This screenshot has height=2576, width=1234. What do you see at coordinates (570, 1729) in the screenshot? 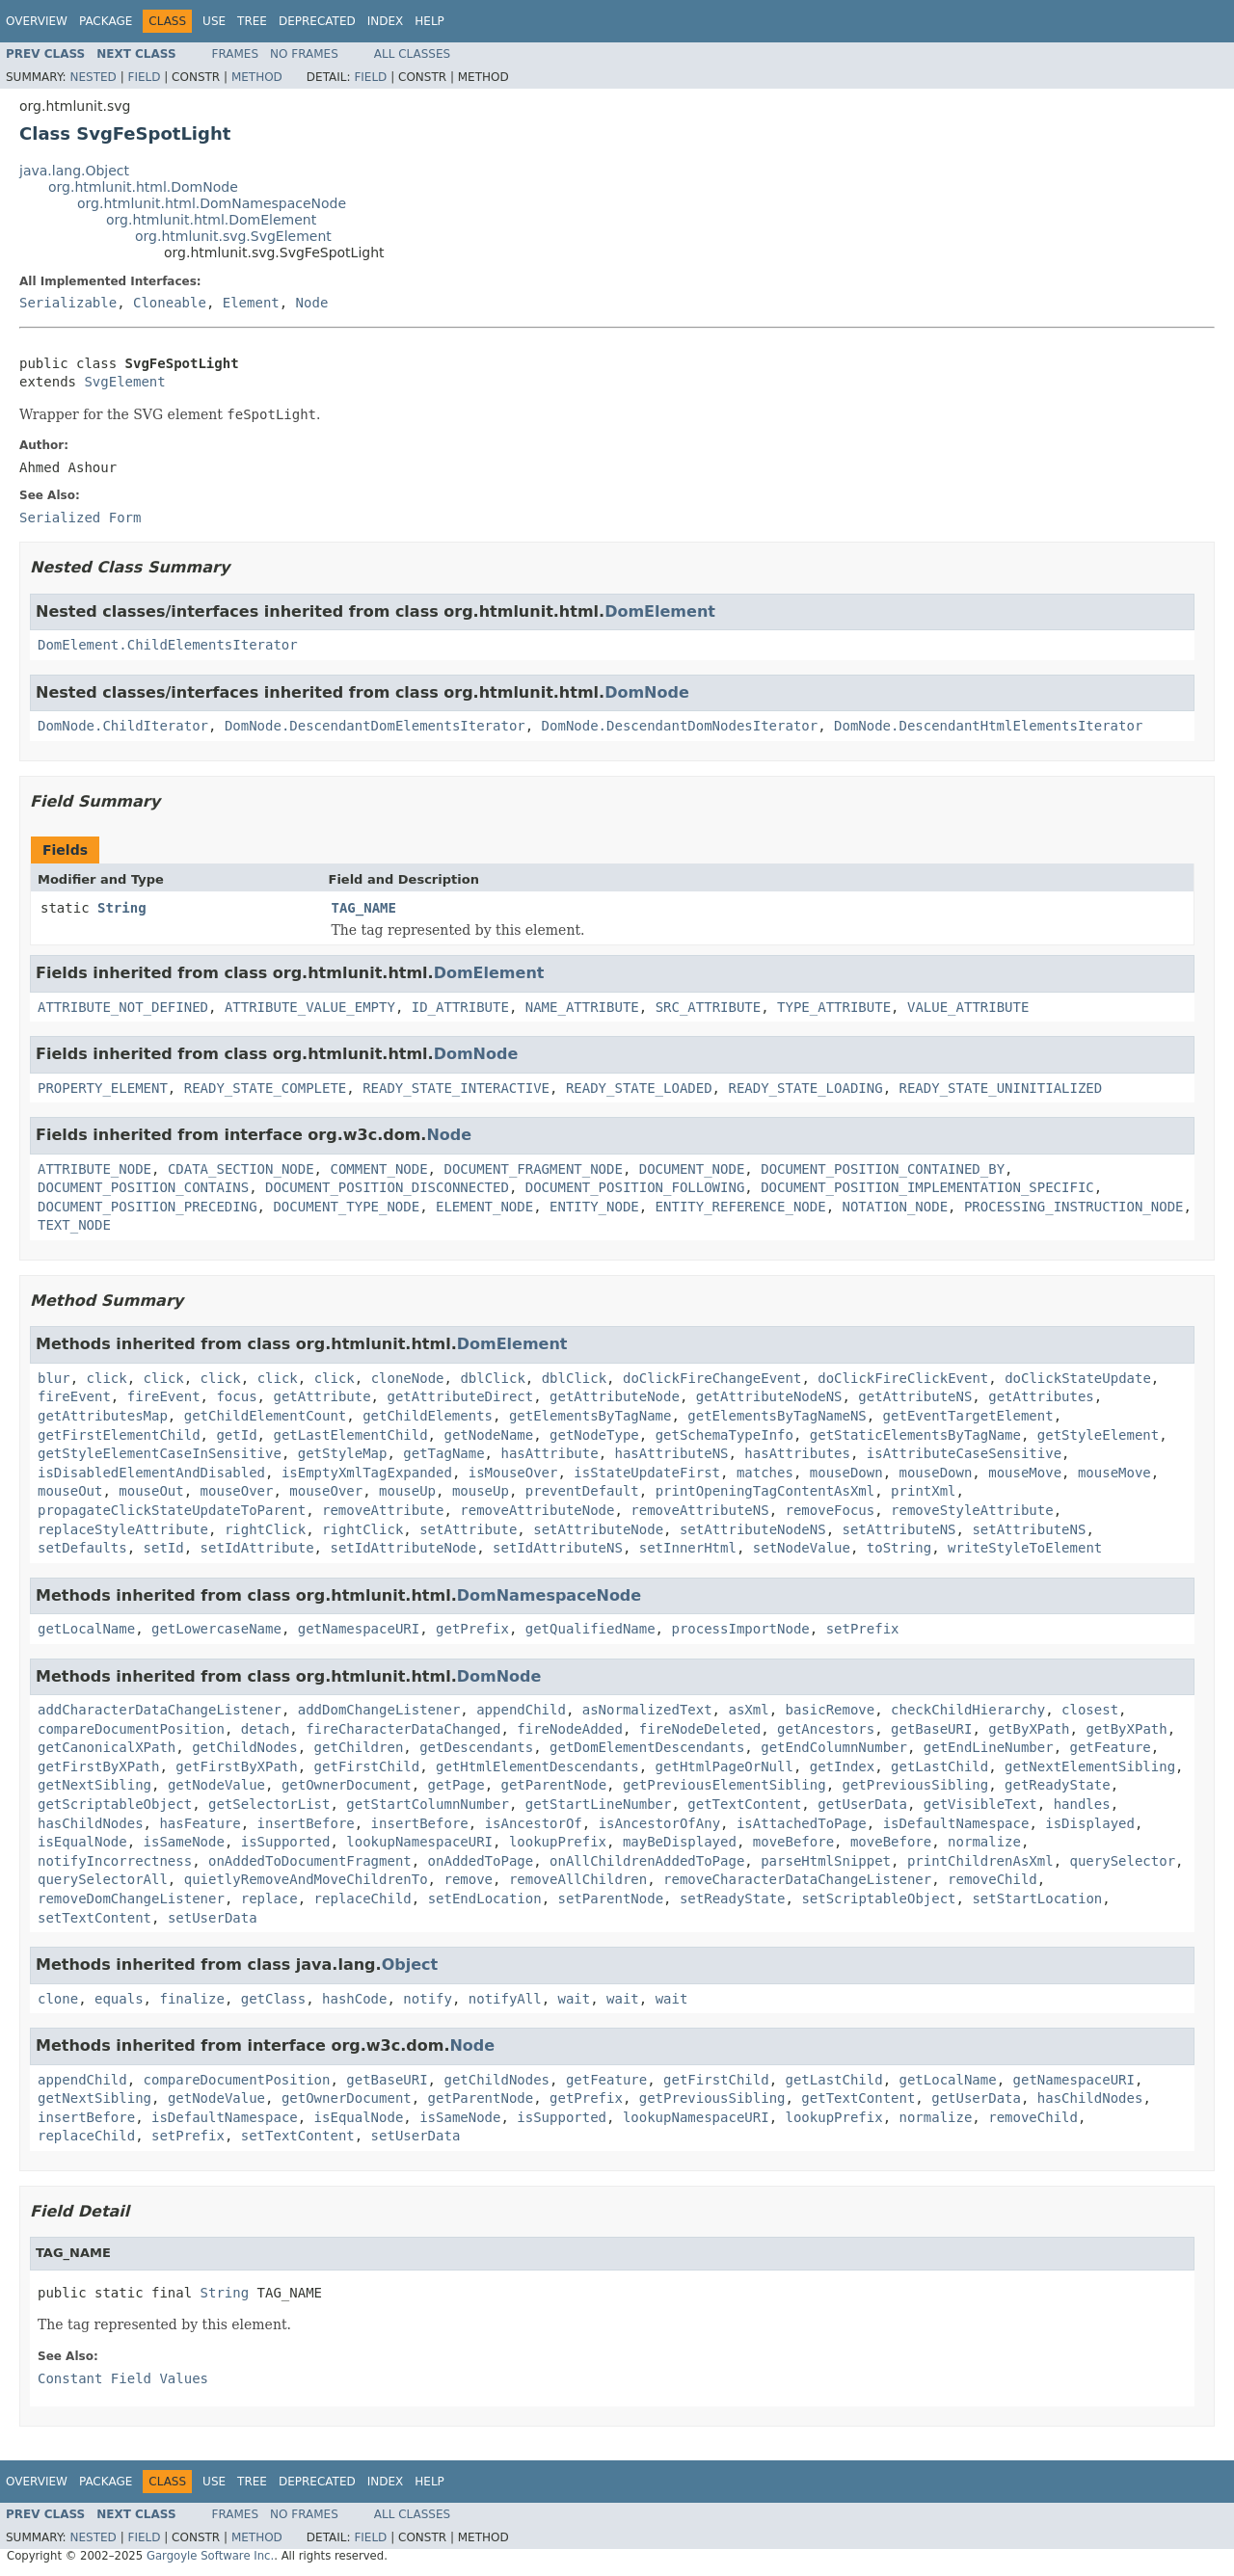
I see `fireNodeAdded` at bounding box center [570, 1729].